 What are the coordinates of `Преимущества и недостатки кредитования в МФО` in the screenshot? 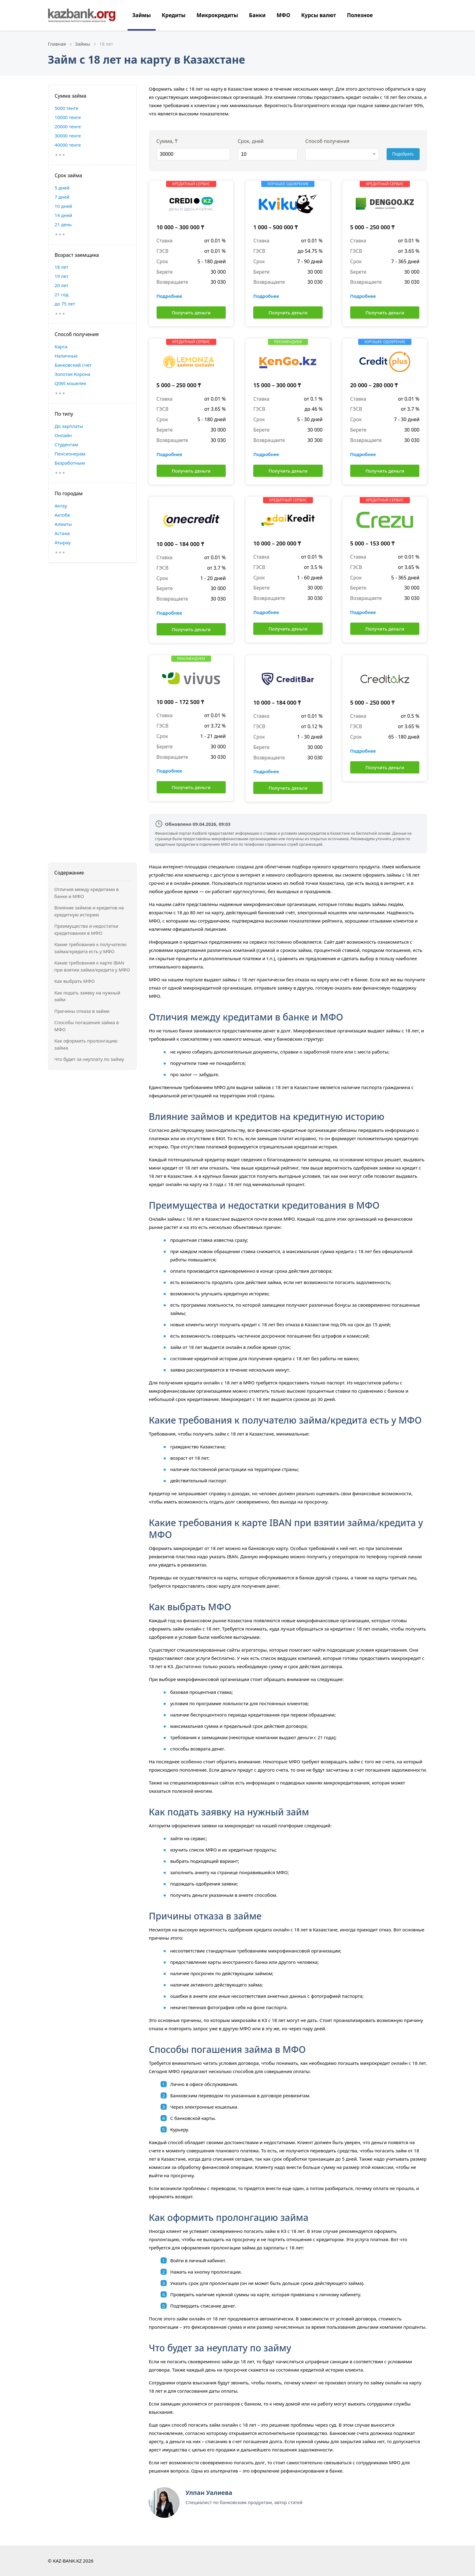 It's located at (86, 929).